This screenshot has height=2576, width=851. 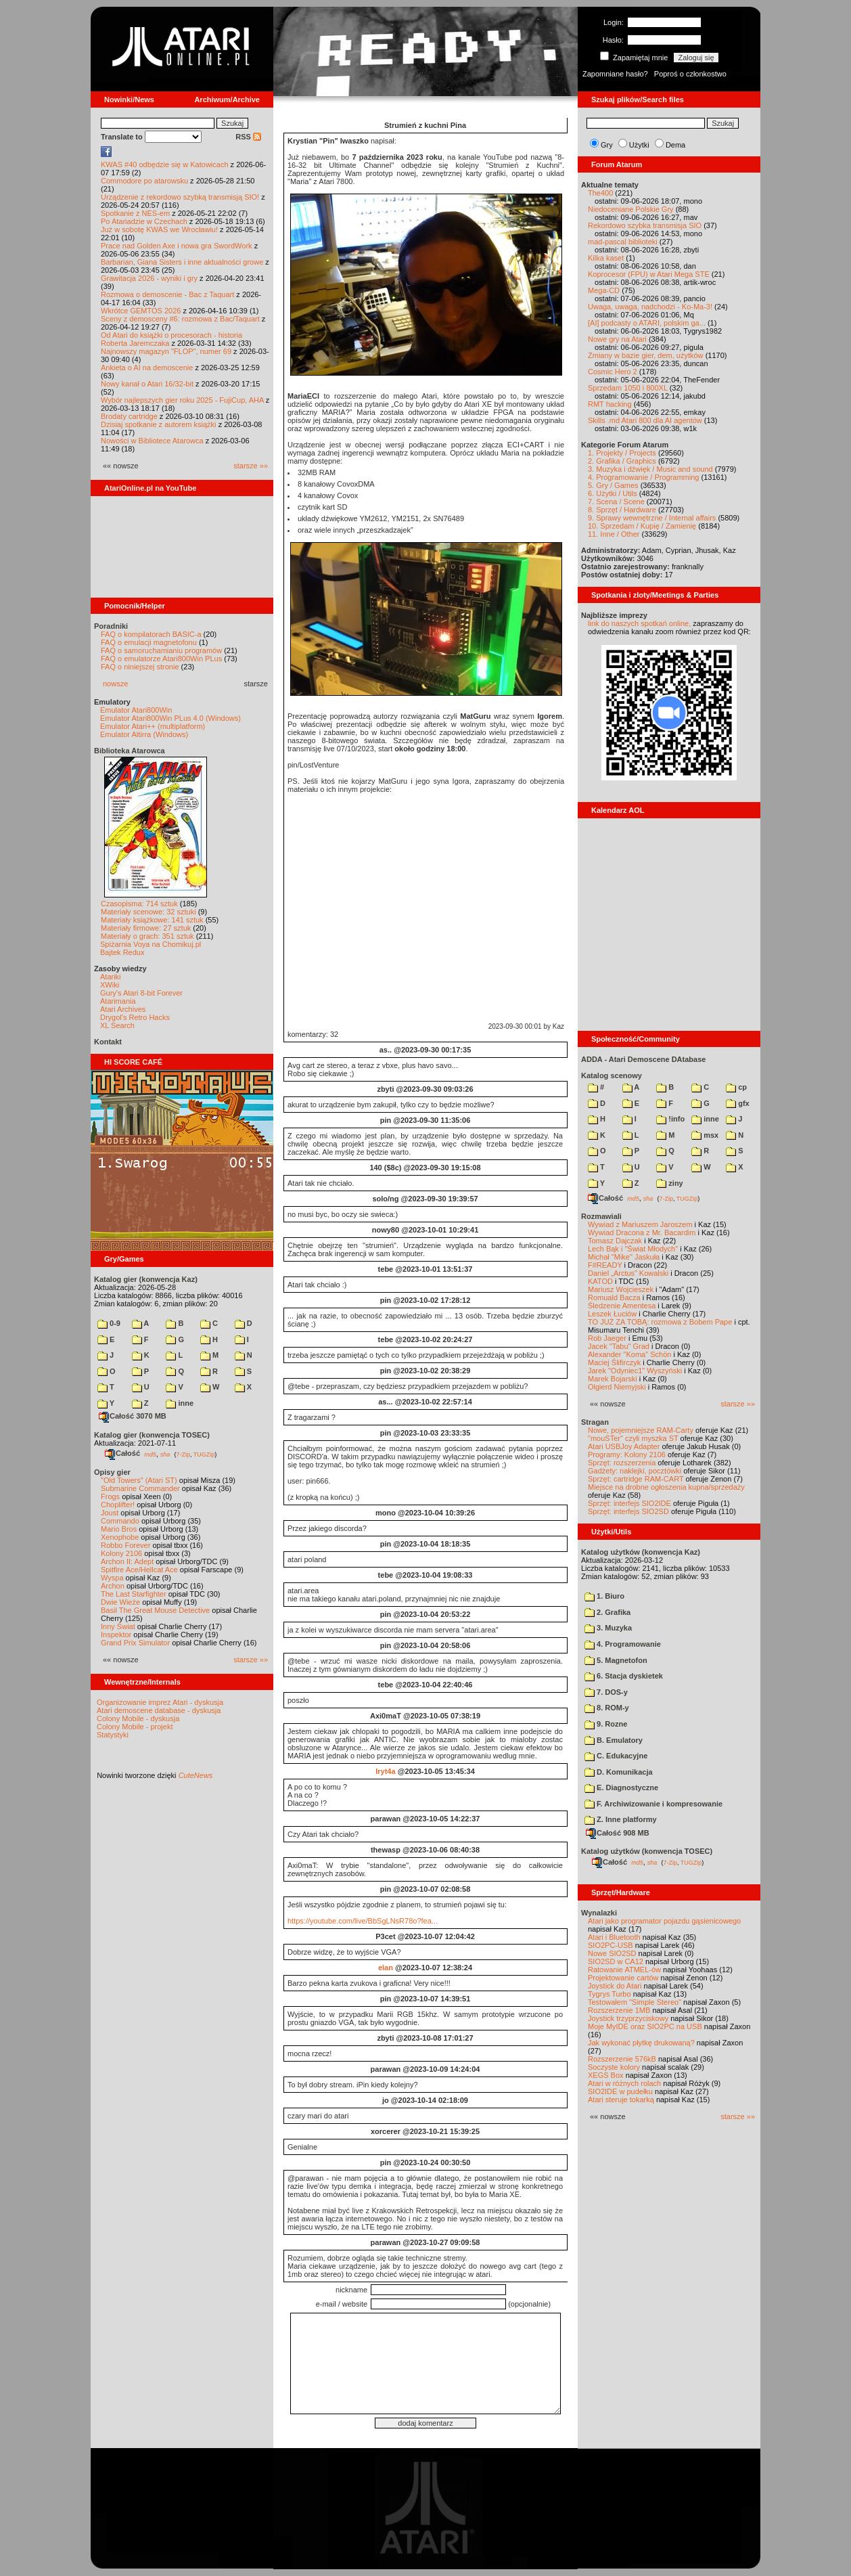 What do you see at coordinates (652, 518) in the screenshot?
I see `9. Sprawy wewnętrzne / Internal affairs` at bounding box center [652, 518].